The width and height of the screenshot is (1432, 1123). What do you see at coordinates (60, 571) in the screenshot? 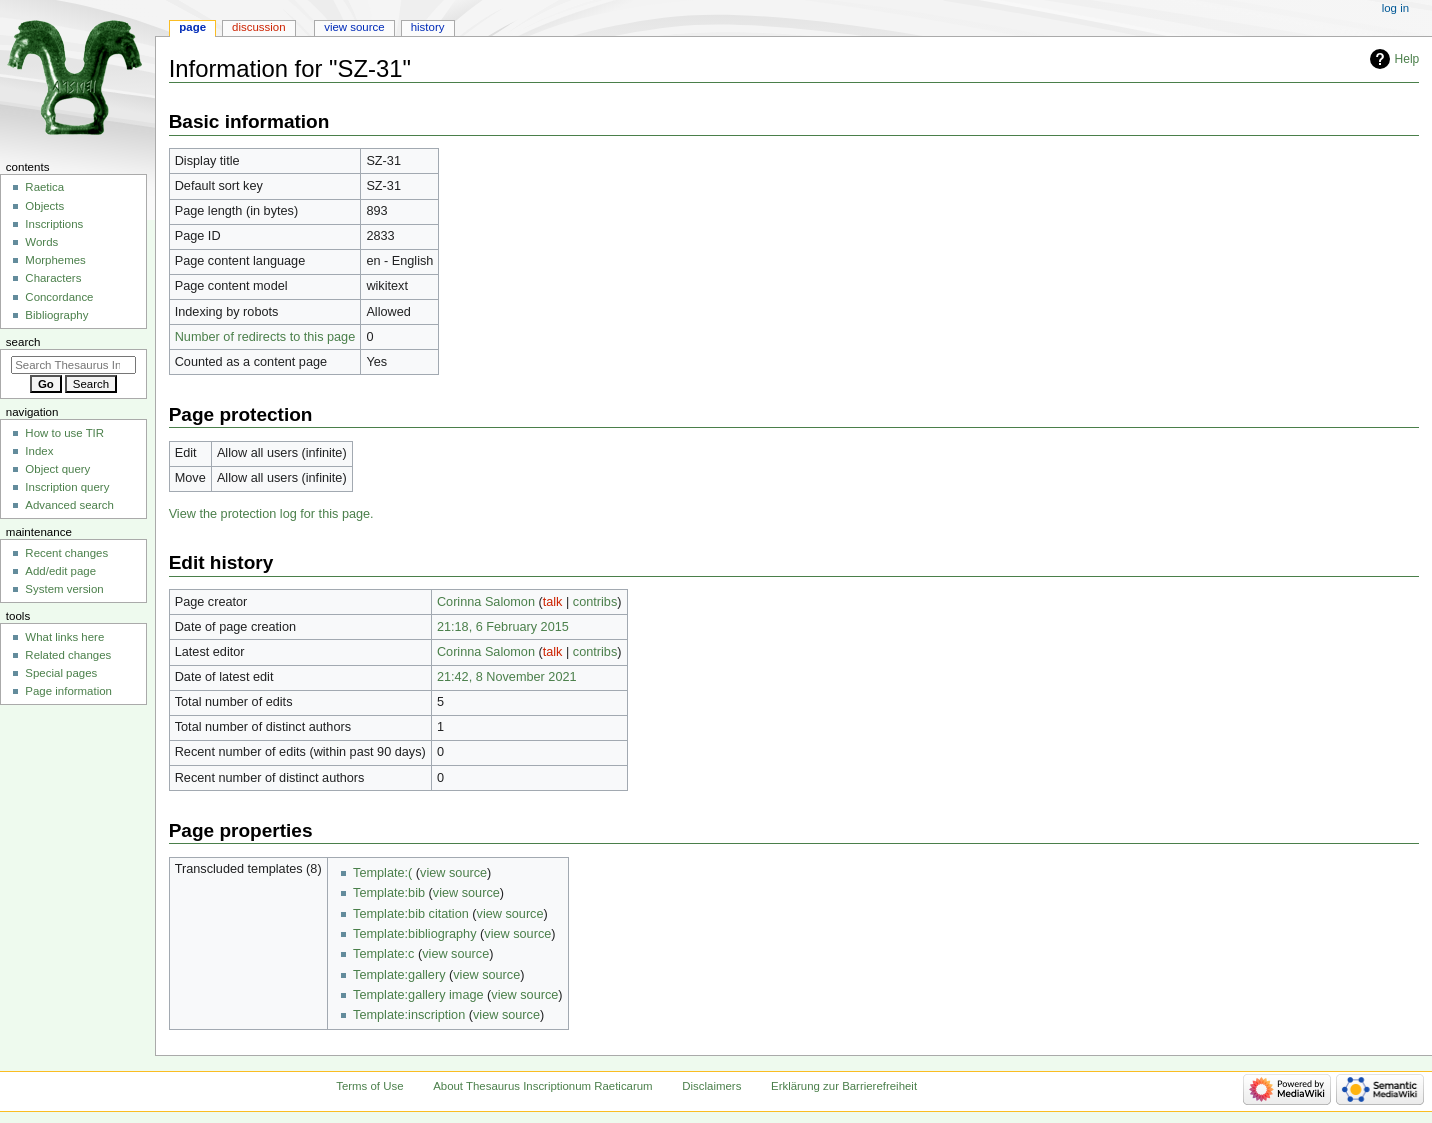
I see `Add/edit page` at bounding box center [60, 571].